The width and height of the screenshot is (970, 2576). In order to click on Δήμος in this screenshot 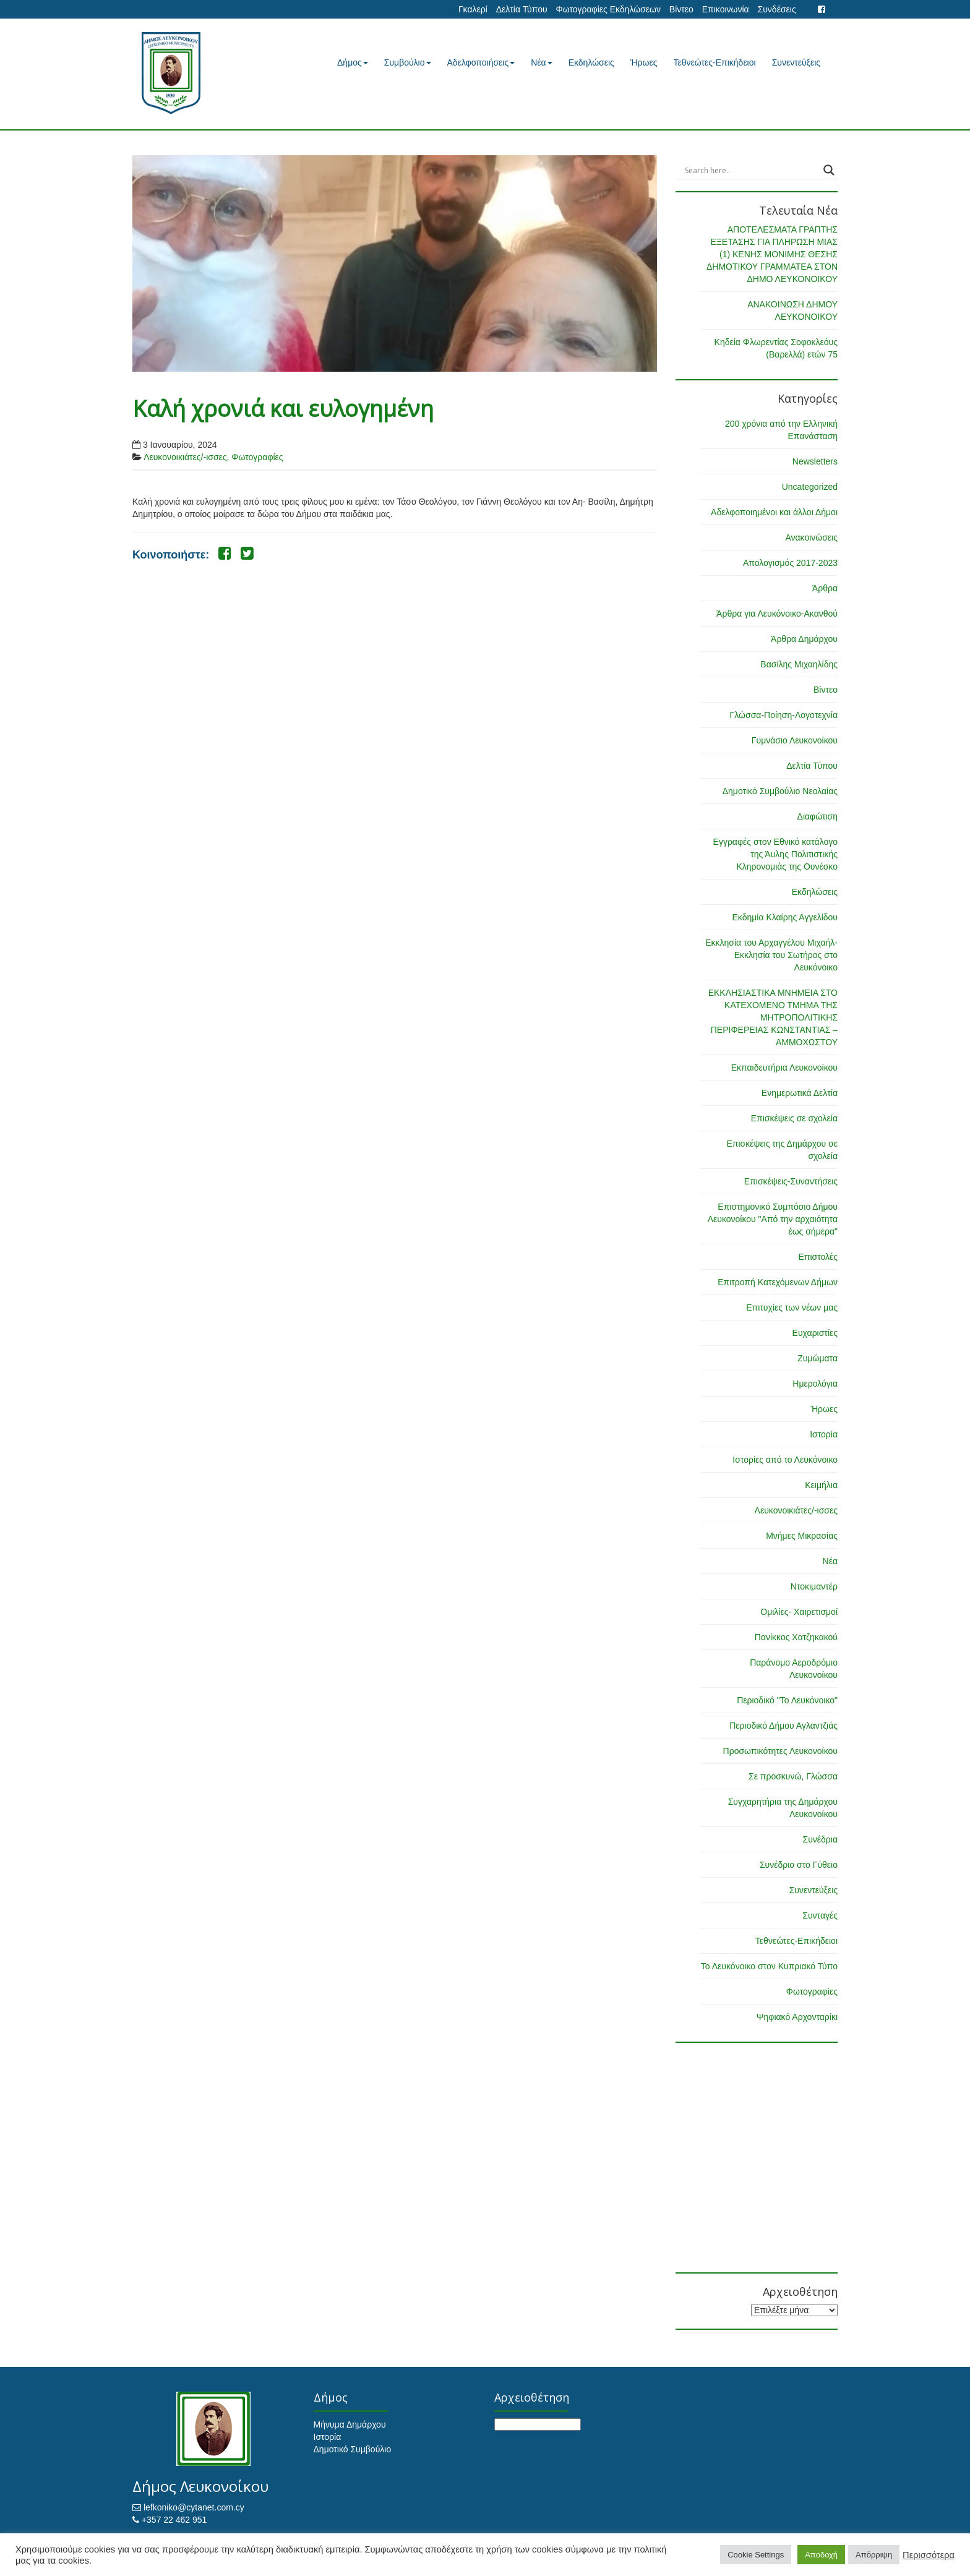, I will do `click(352, 62)`.